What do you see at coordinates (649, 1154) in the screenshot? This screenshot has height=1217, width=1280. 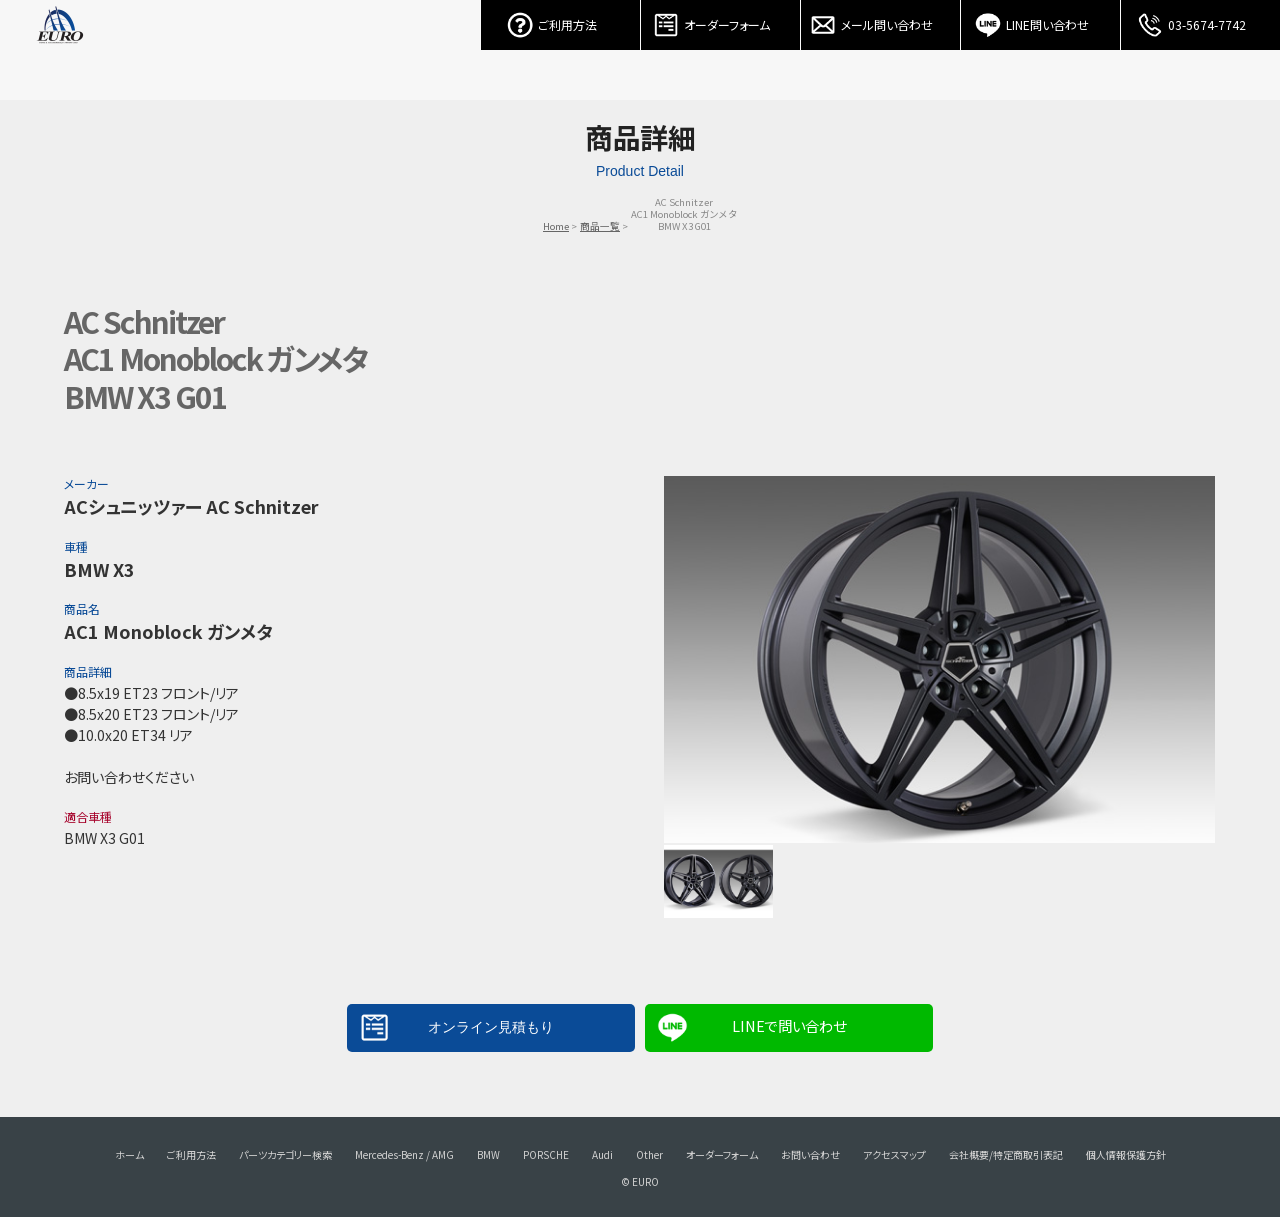 I see `Other` at bounding box center [649, 1154].